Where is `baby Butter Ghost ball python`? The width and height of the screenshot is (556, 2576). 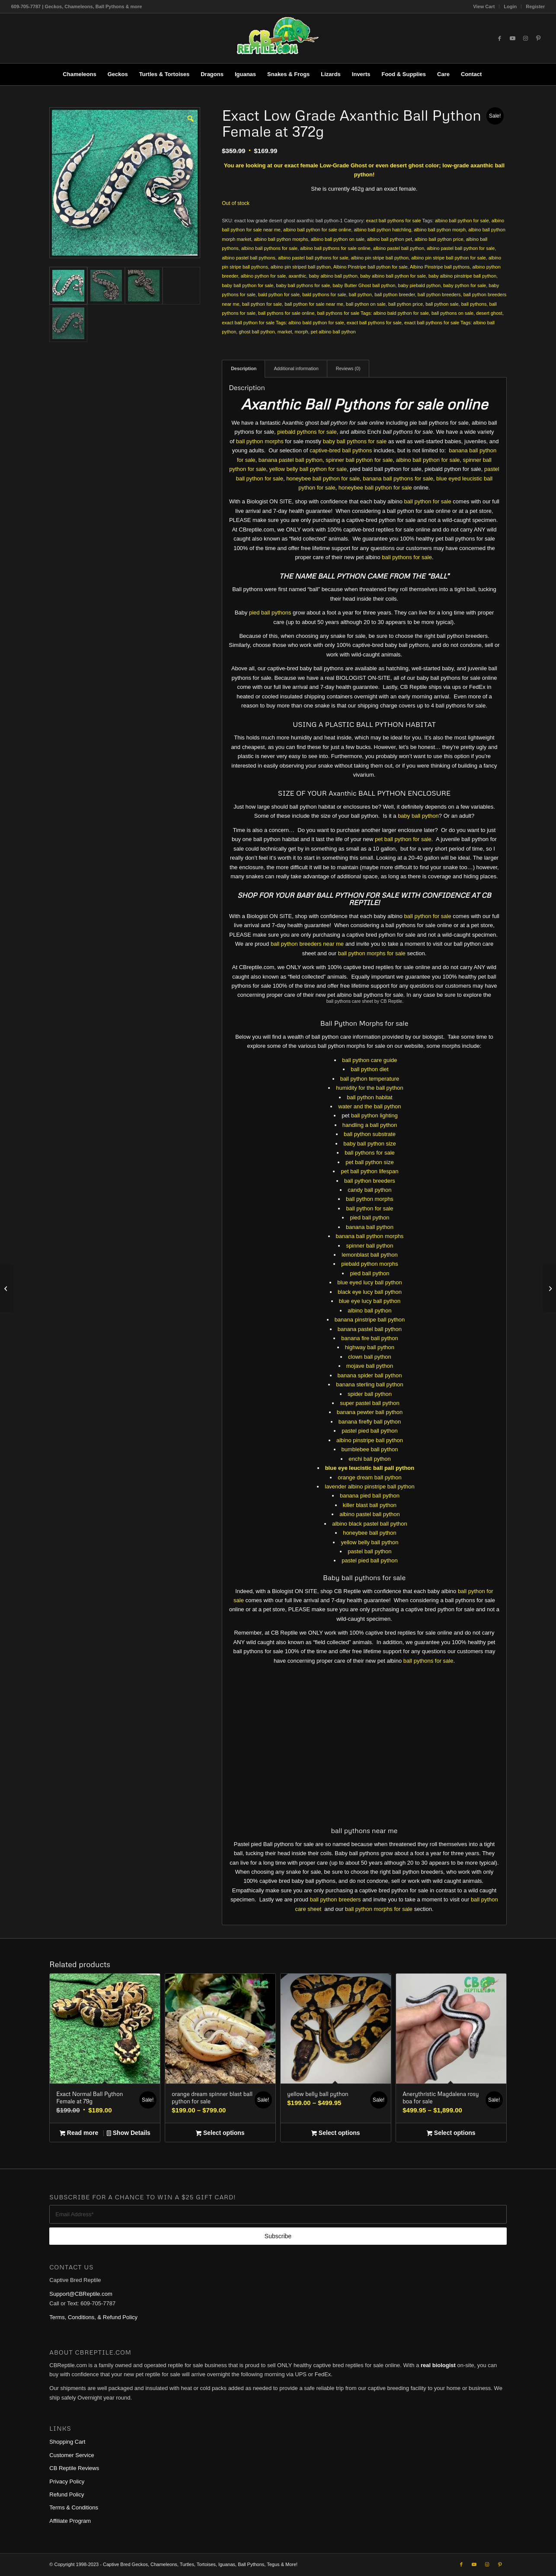
baby Butter Ghost ball python is located at coordinates (363, 285).